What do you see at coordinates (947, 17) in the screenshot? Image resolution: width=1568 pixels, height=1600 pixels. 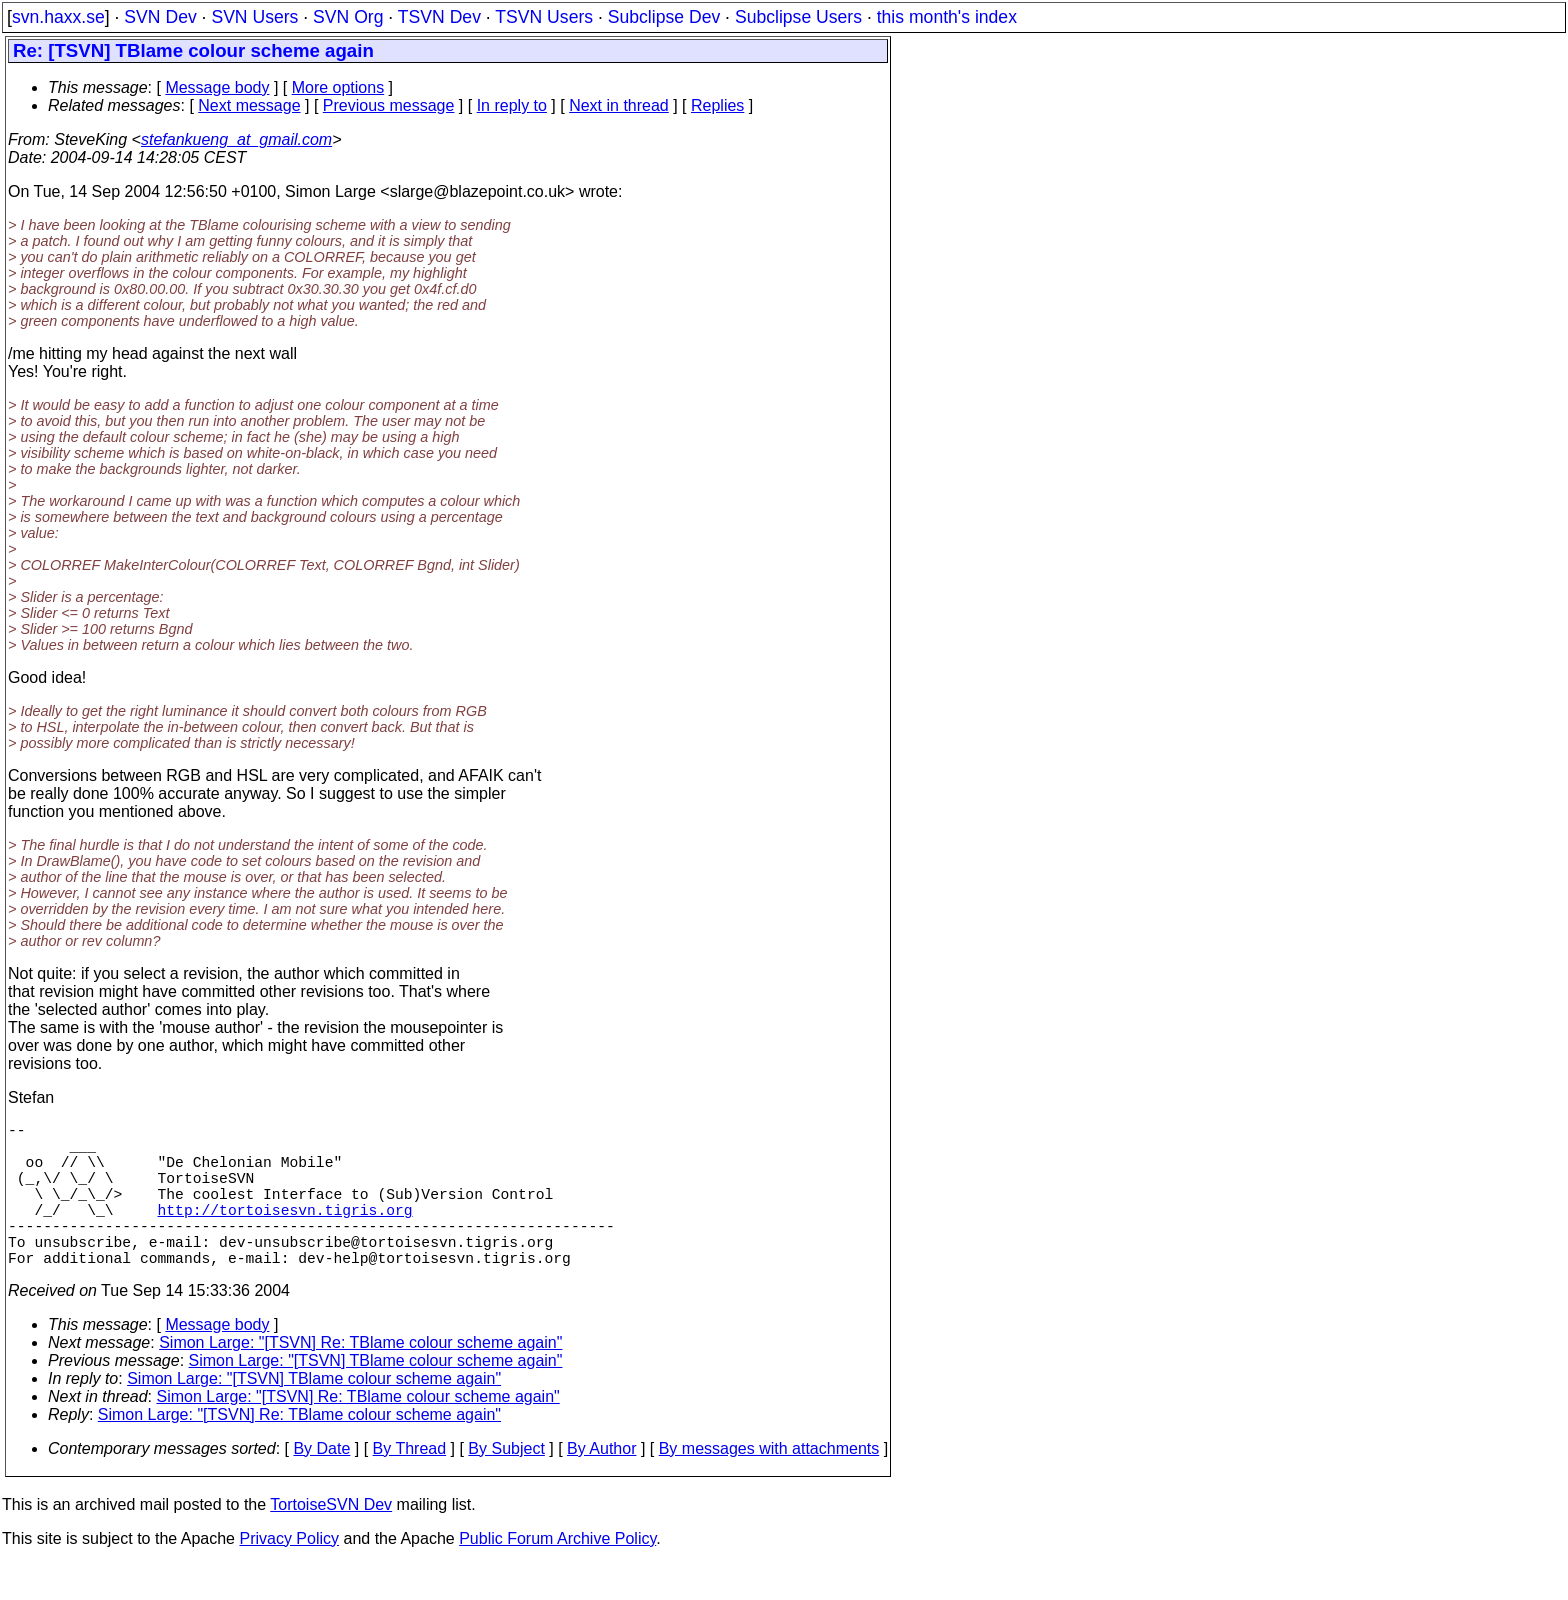 I see `this month's index` at bounding box center [947, 17].